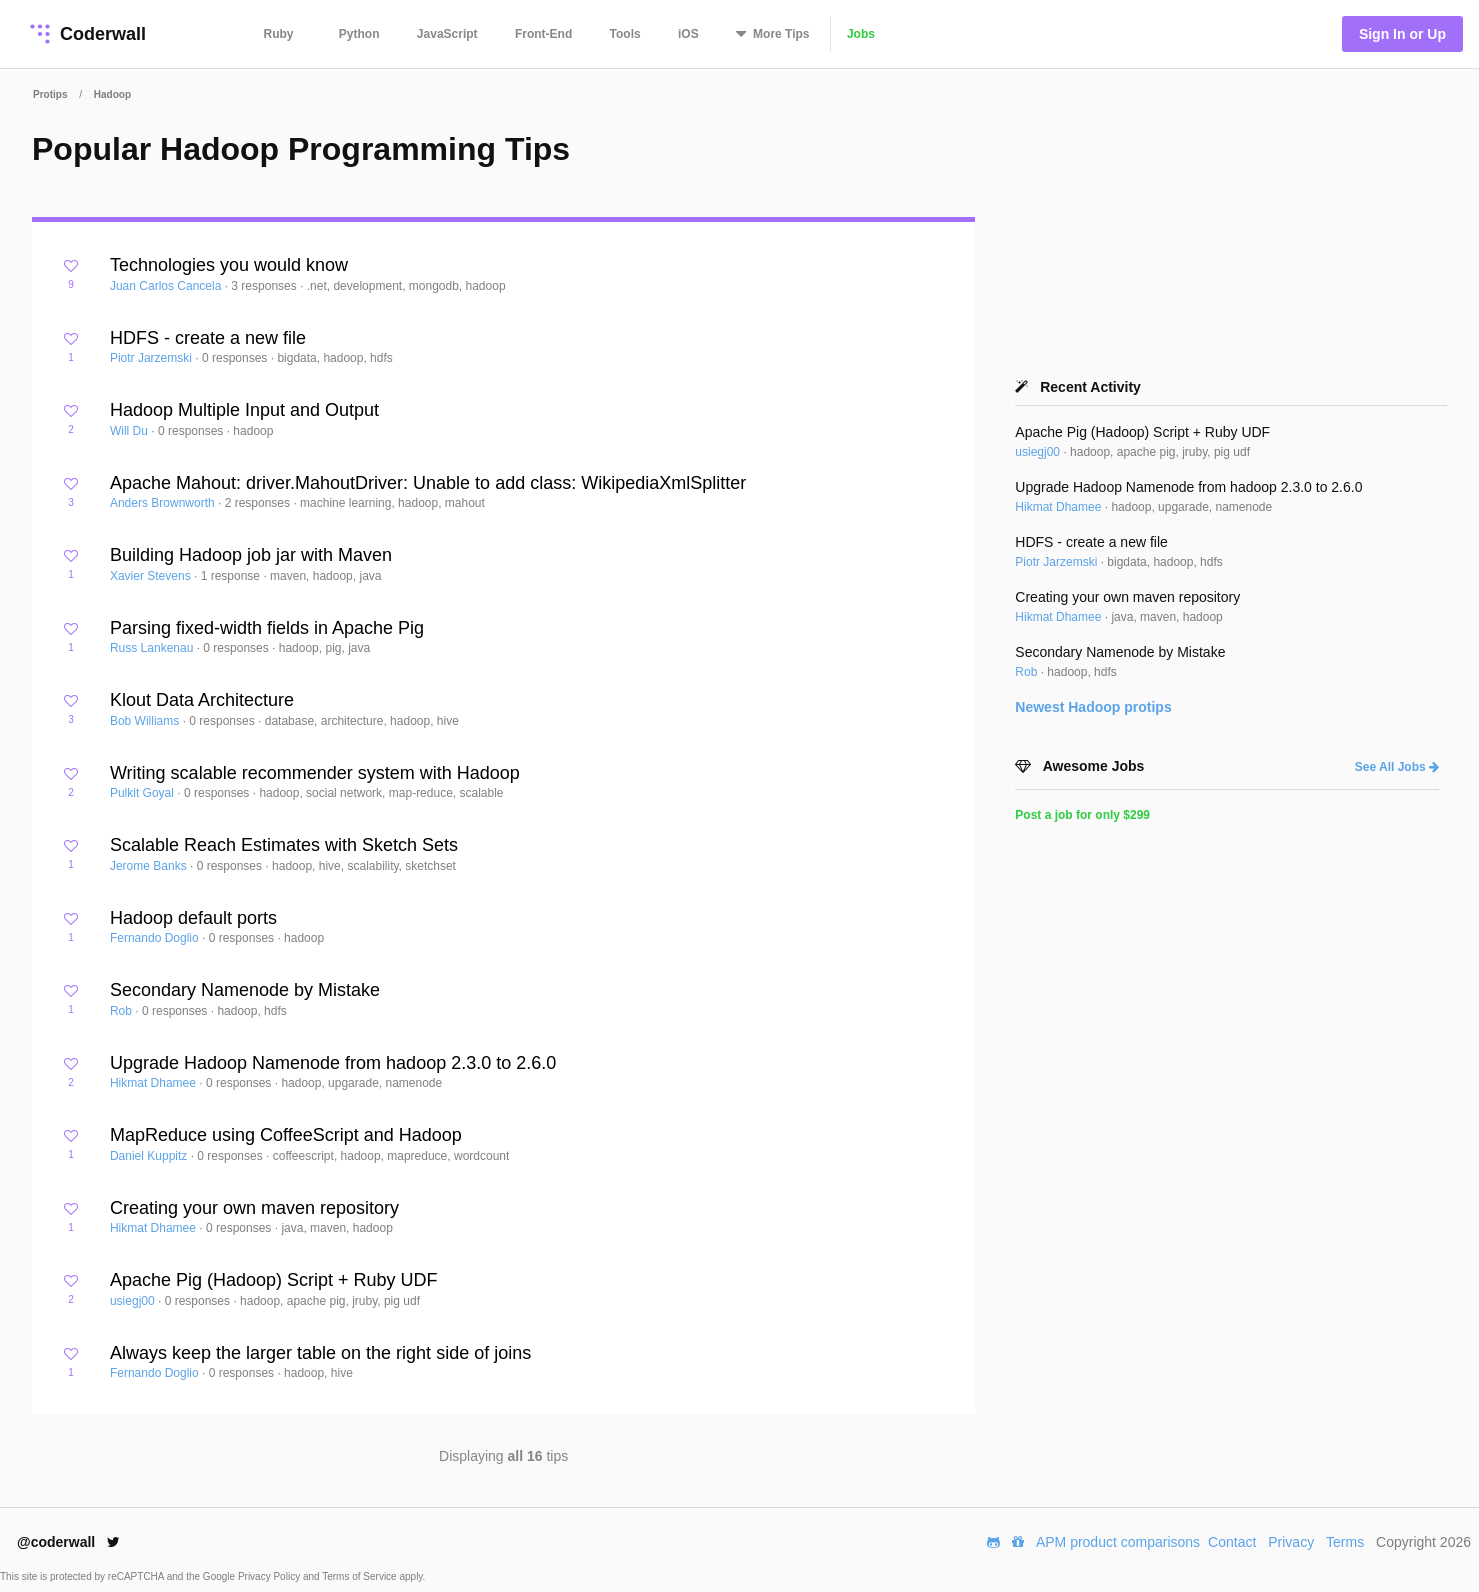  Describe the element at coordinates (447, 34) in the screenshot. I see `JavaScript` at that location.